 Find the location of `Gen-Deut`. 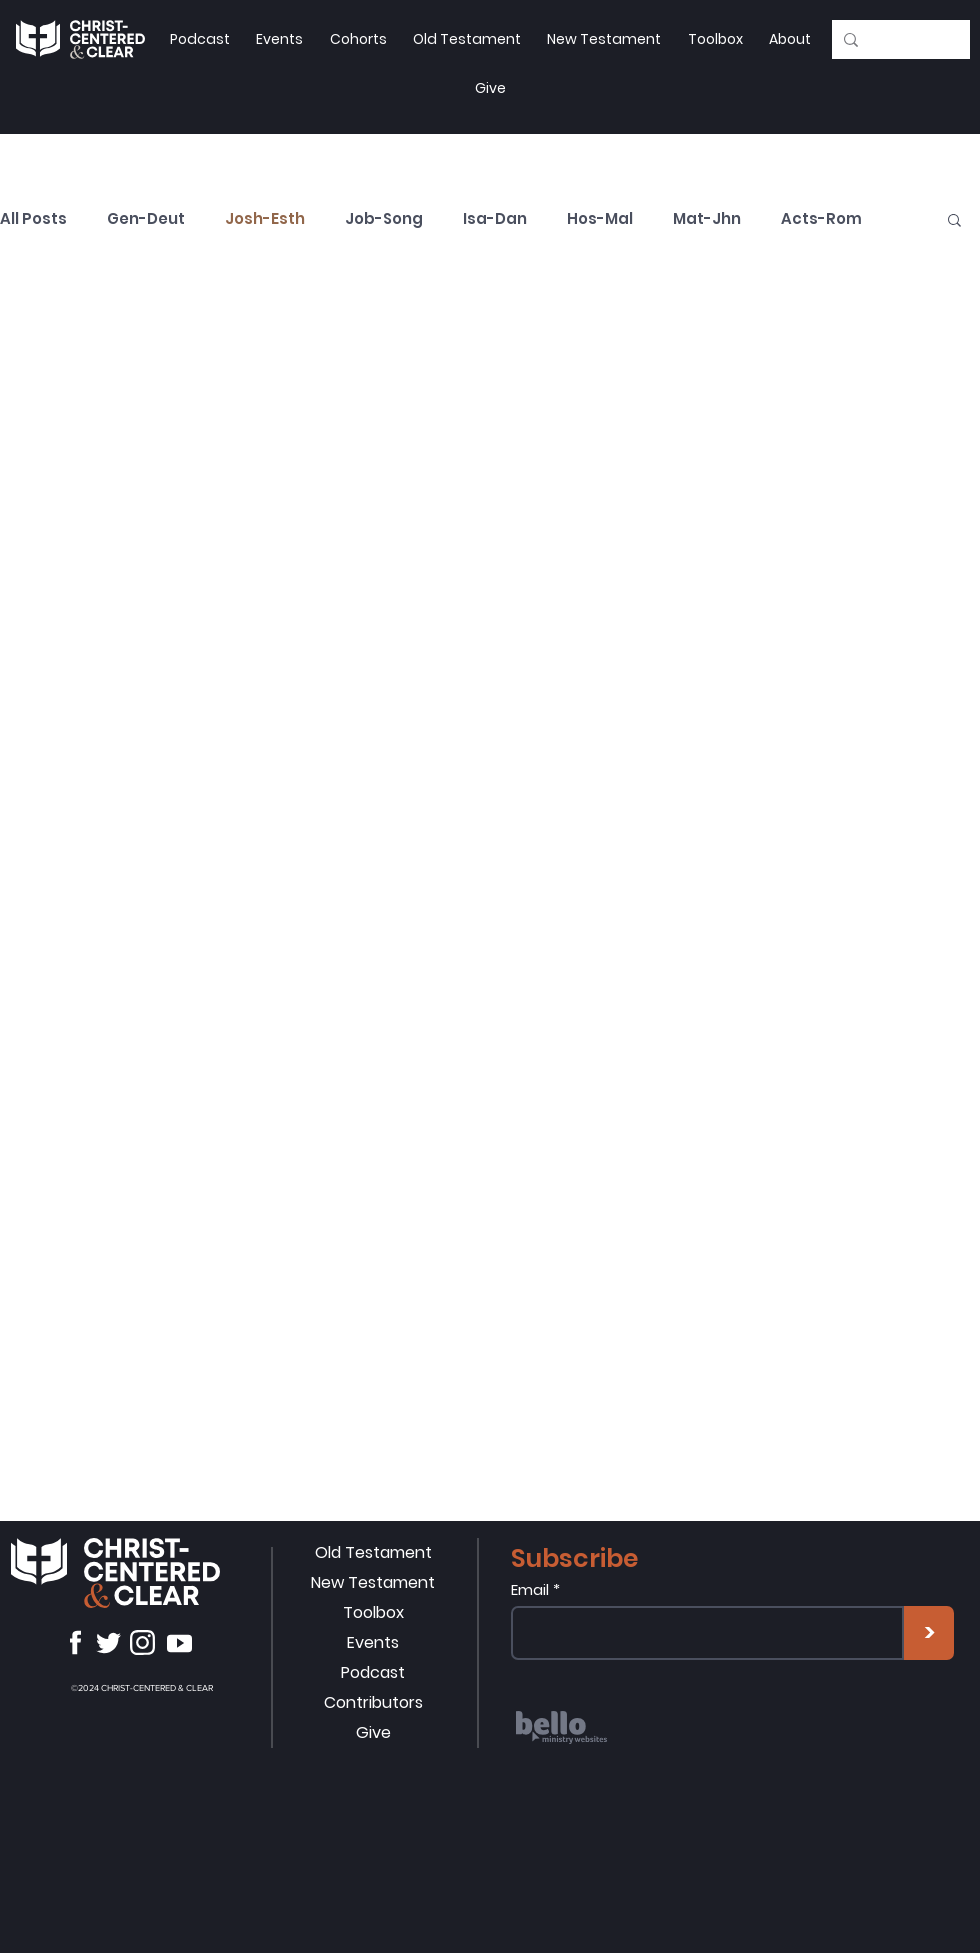

Gen-Deut is located at coordinates (146, 219).